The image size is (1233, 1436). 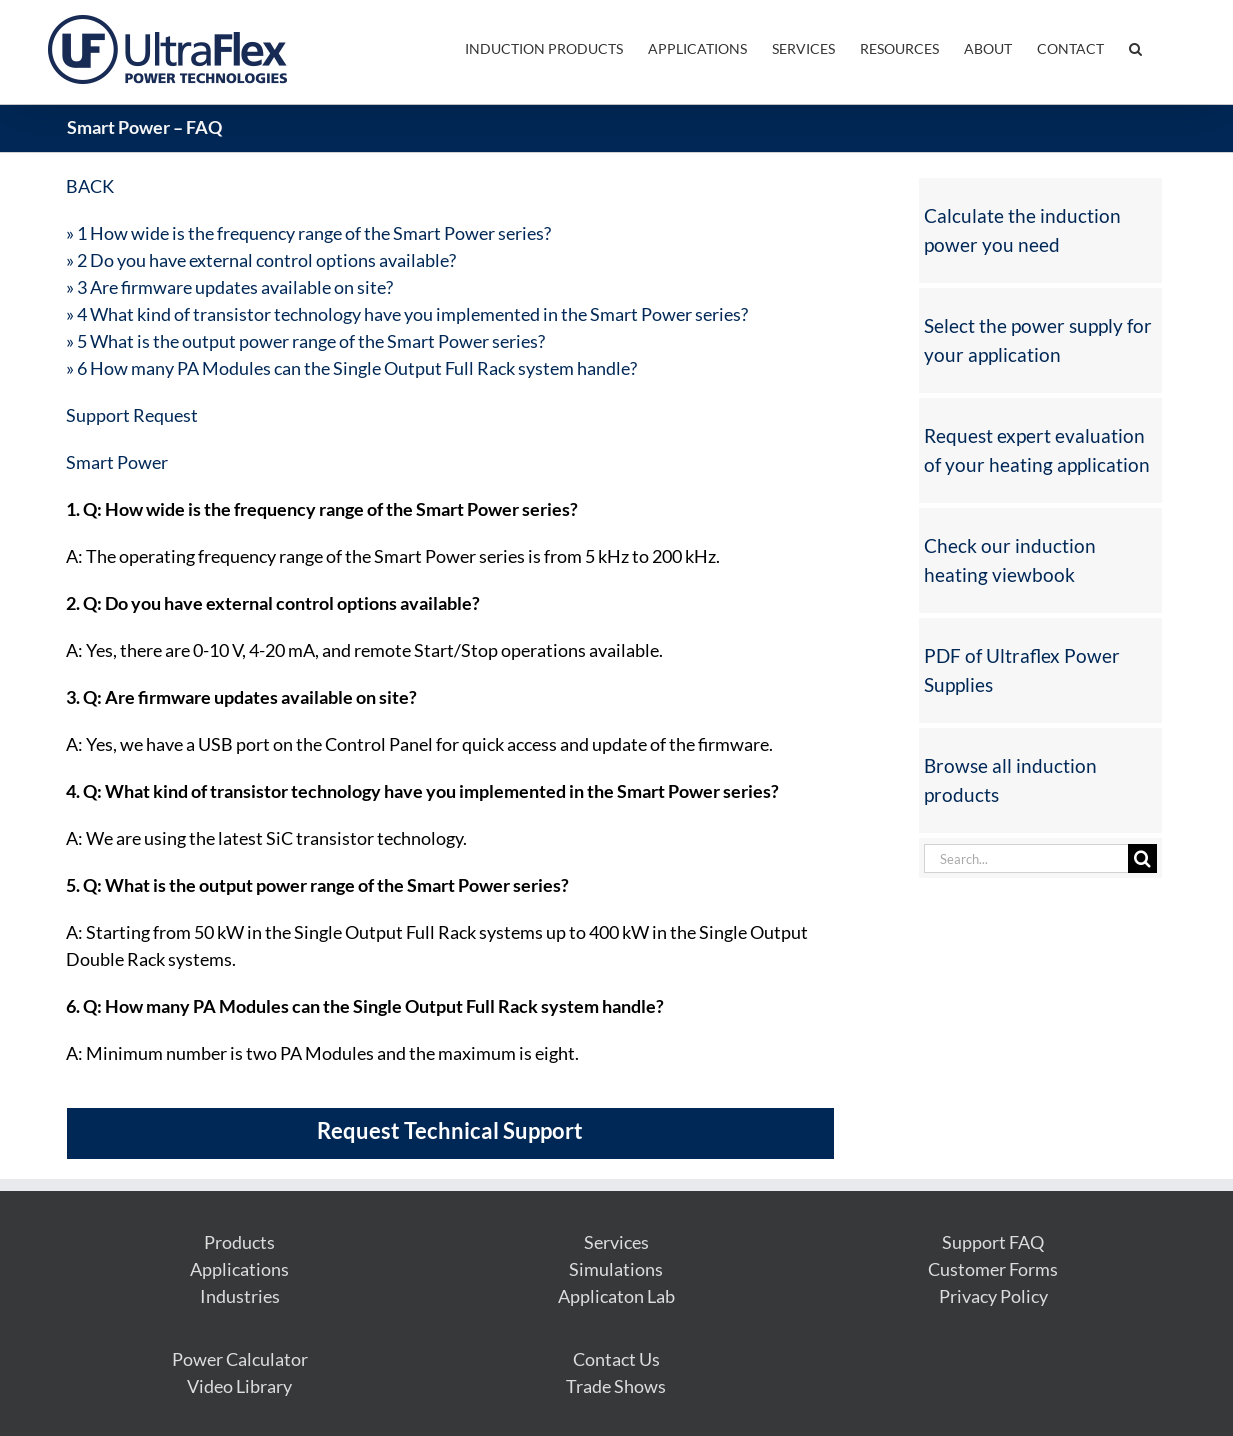 I want to click on Applications, so click(x=239, y=1269).